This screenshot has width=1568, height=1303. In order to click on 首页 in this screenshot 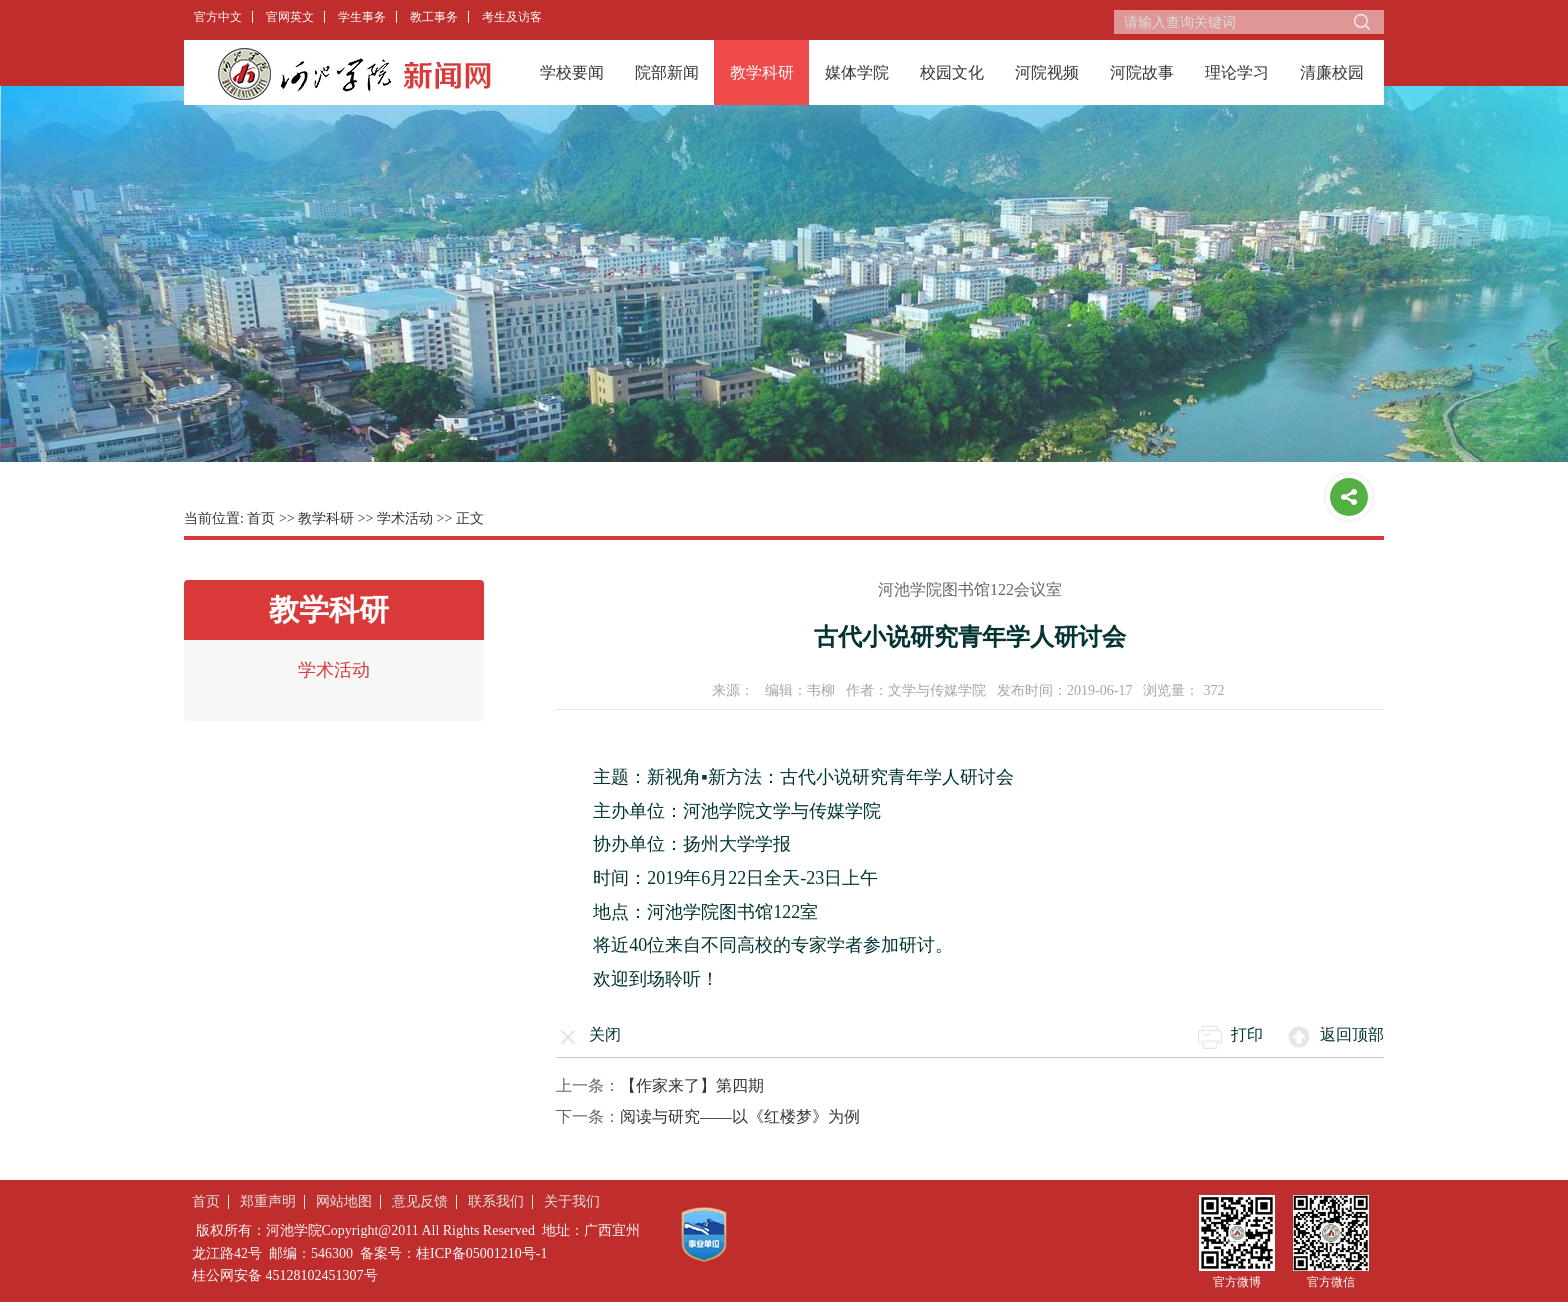, I will do `click(261, 518)`.